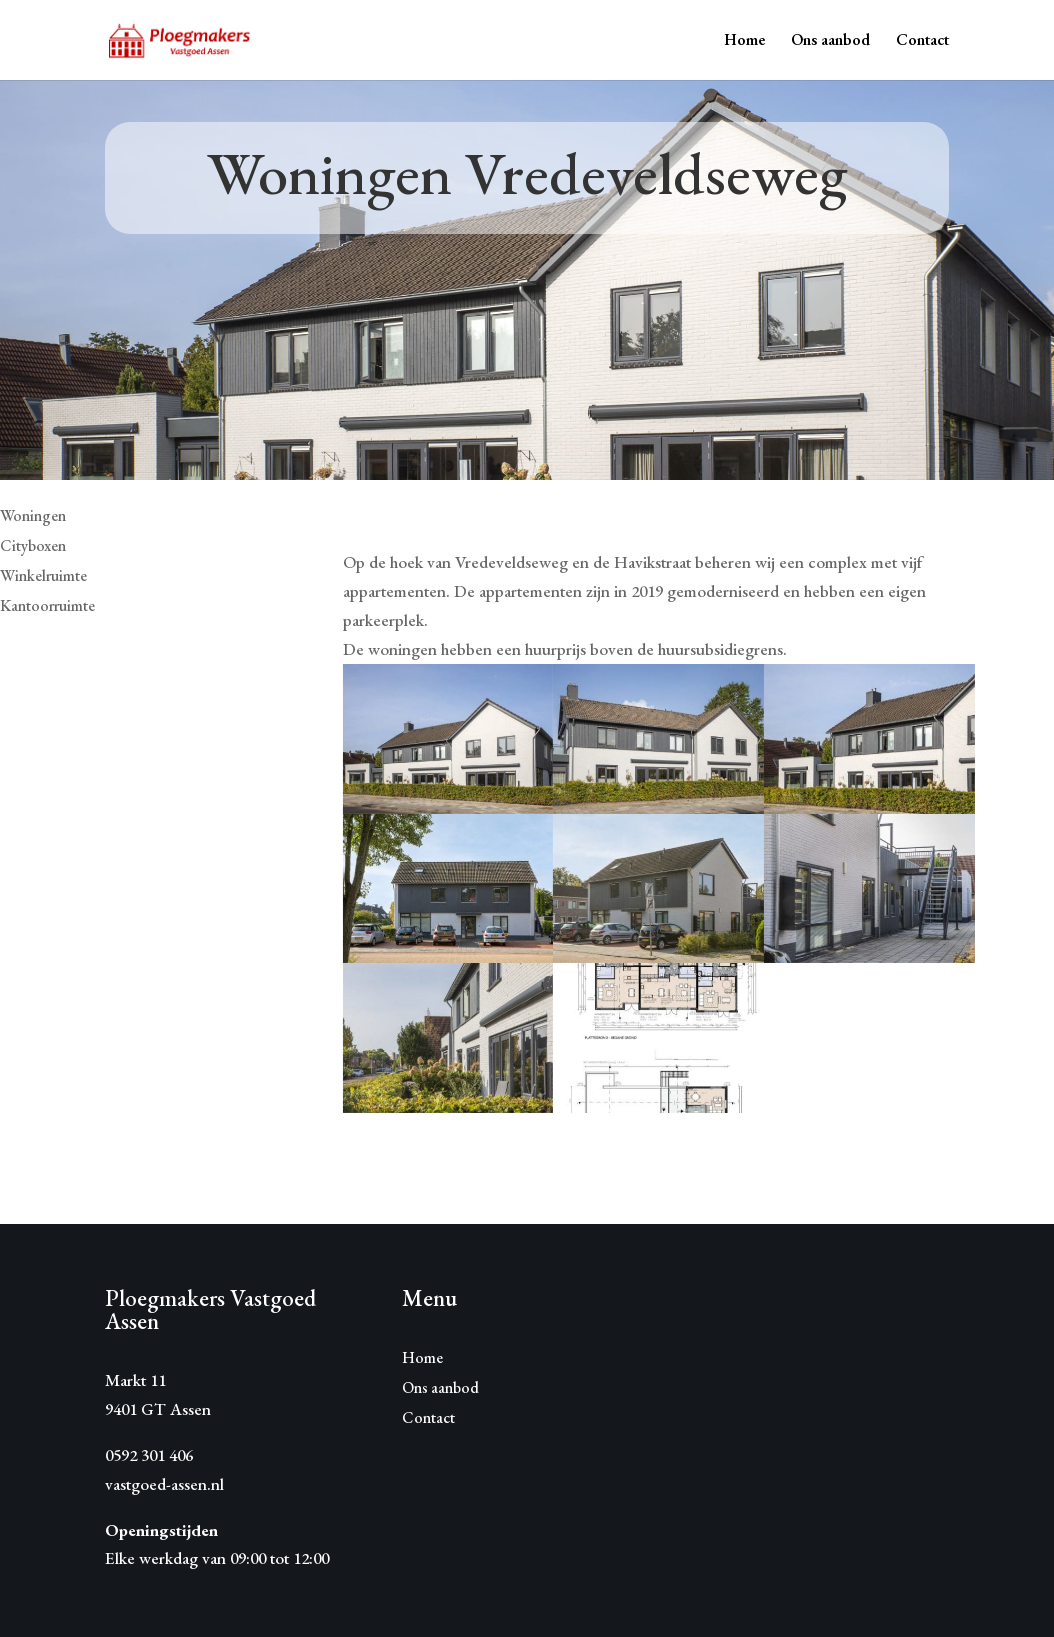  What do you see at coordinates (43, 577) in the screenshot?
I see `Winkelruimte` at bounding box center [43, 577].